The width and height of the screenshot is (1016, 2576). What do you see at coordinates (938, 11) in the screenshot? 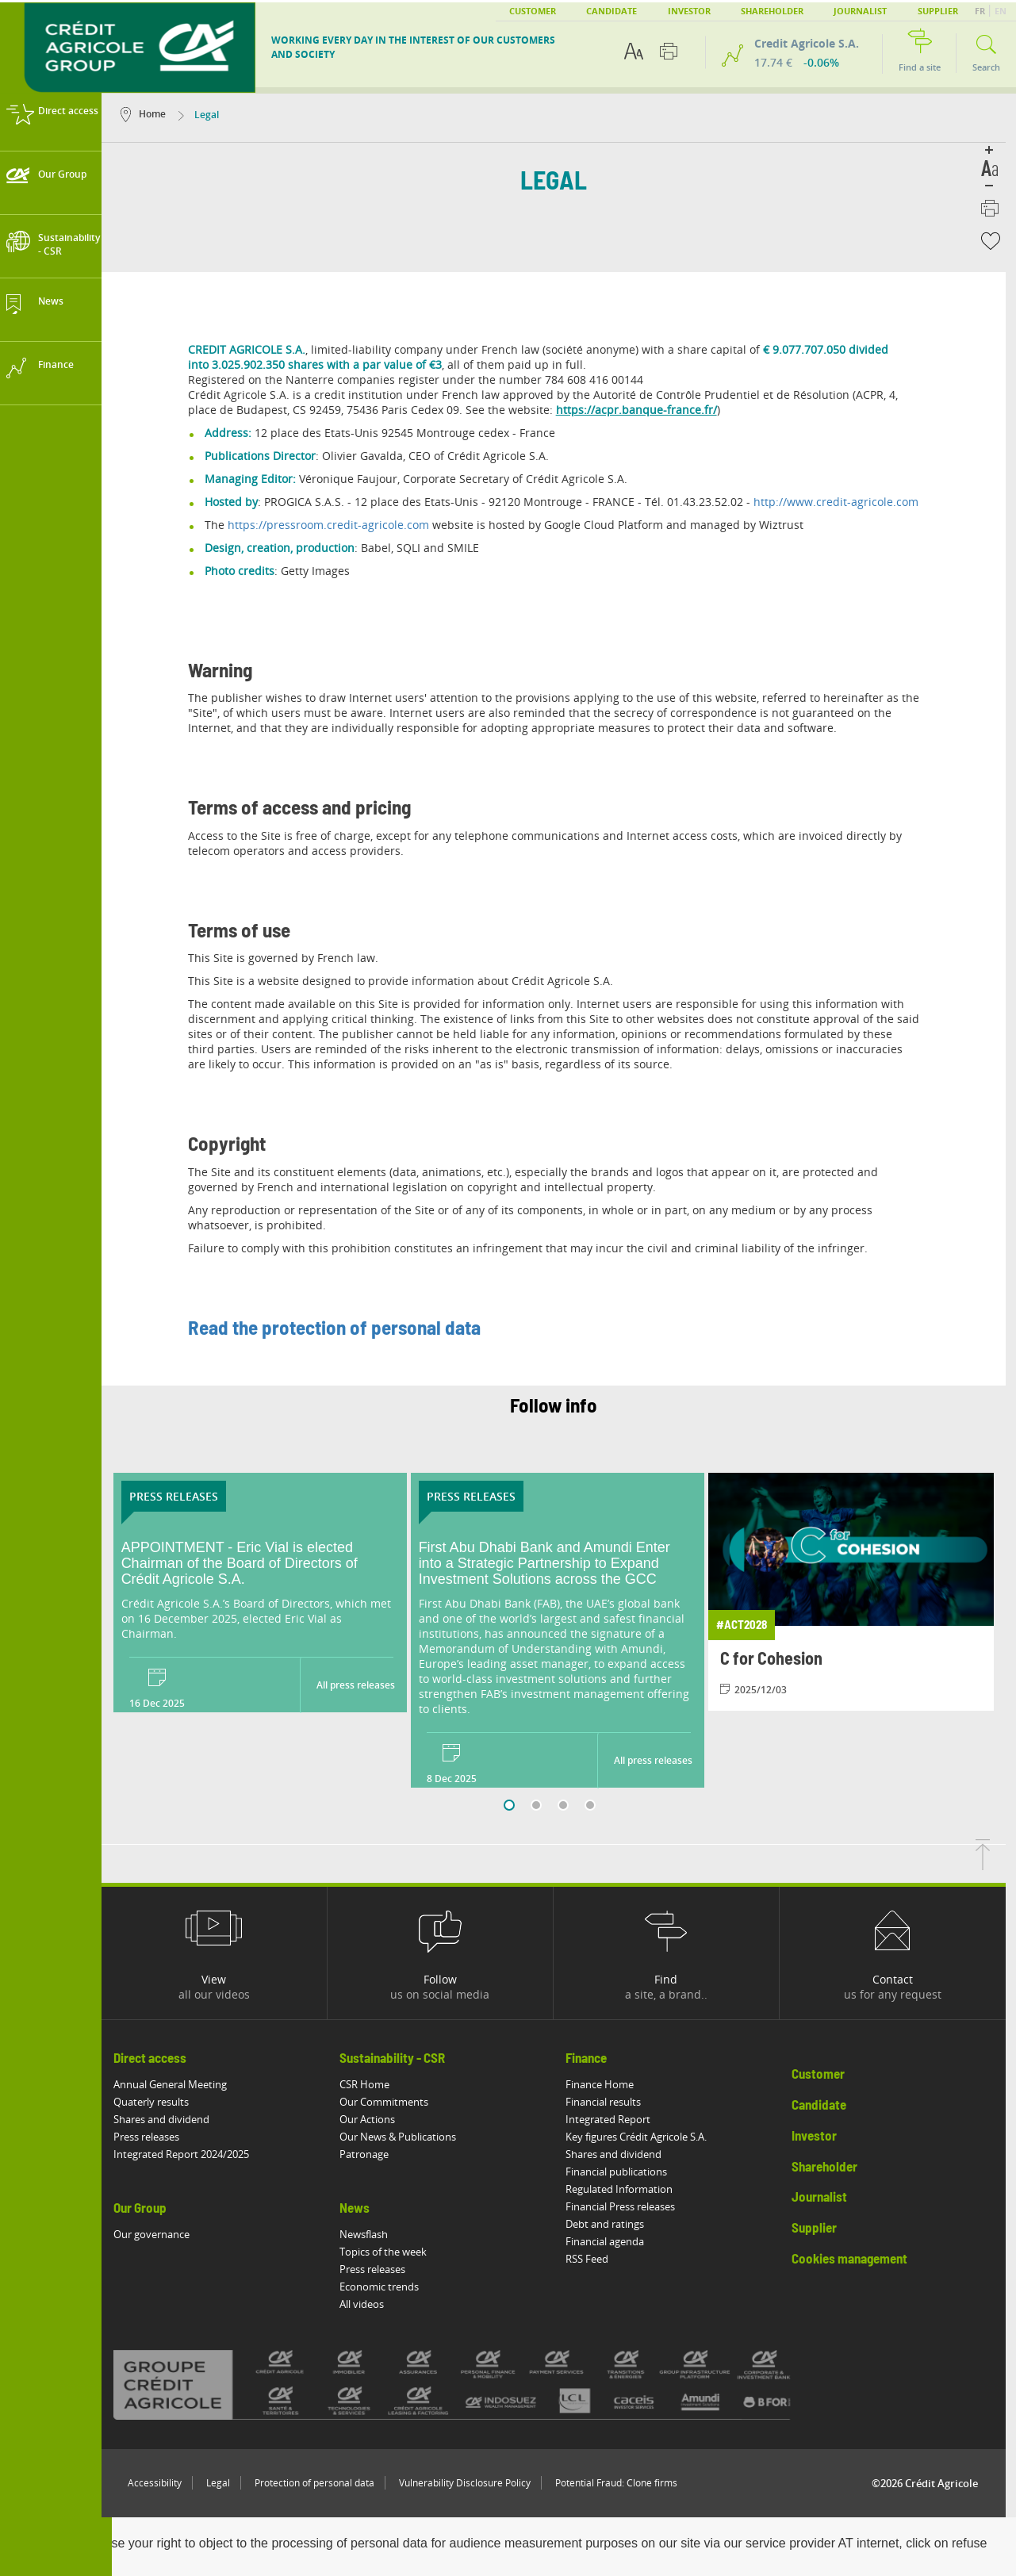
I see `Supplier` at bounding box center [938, 11].